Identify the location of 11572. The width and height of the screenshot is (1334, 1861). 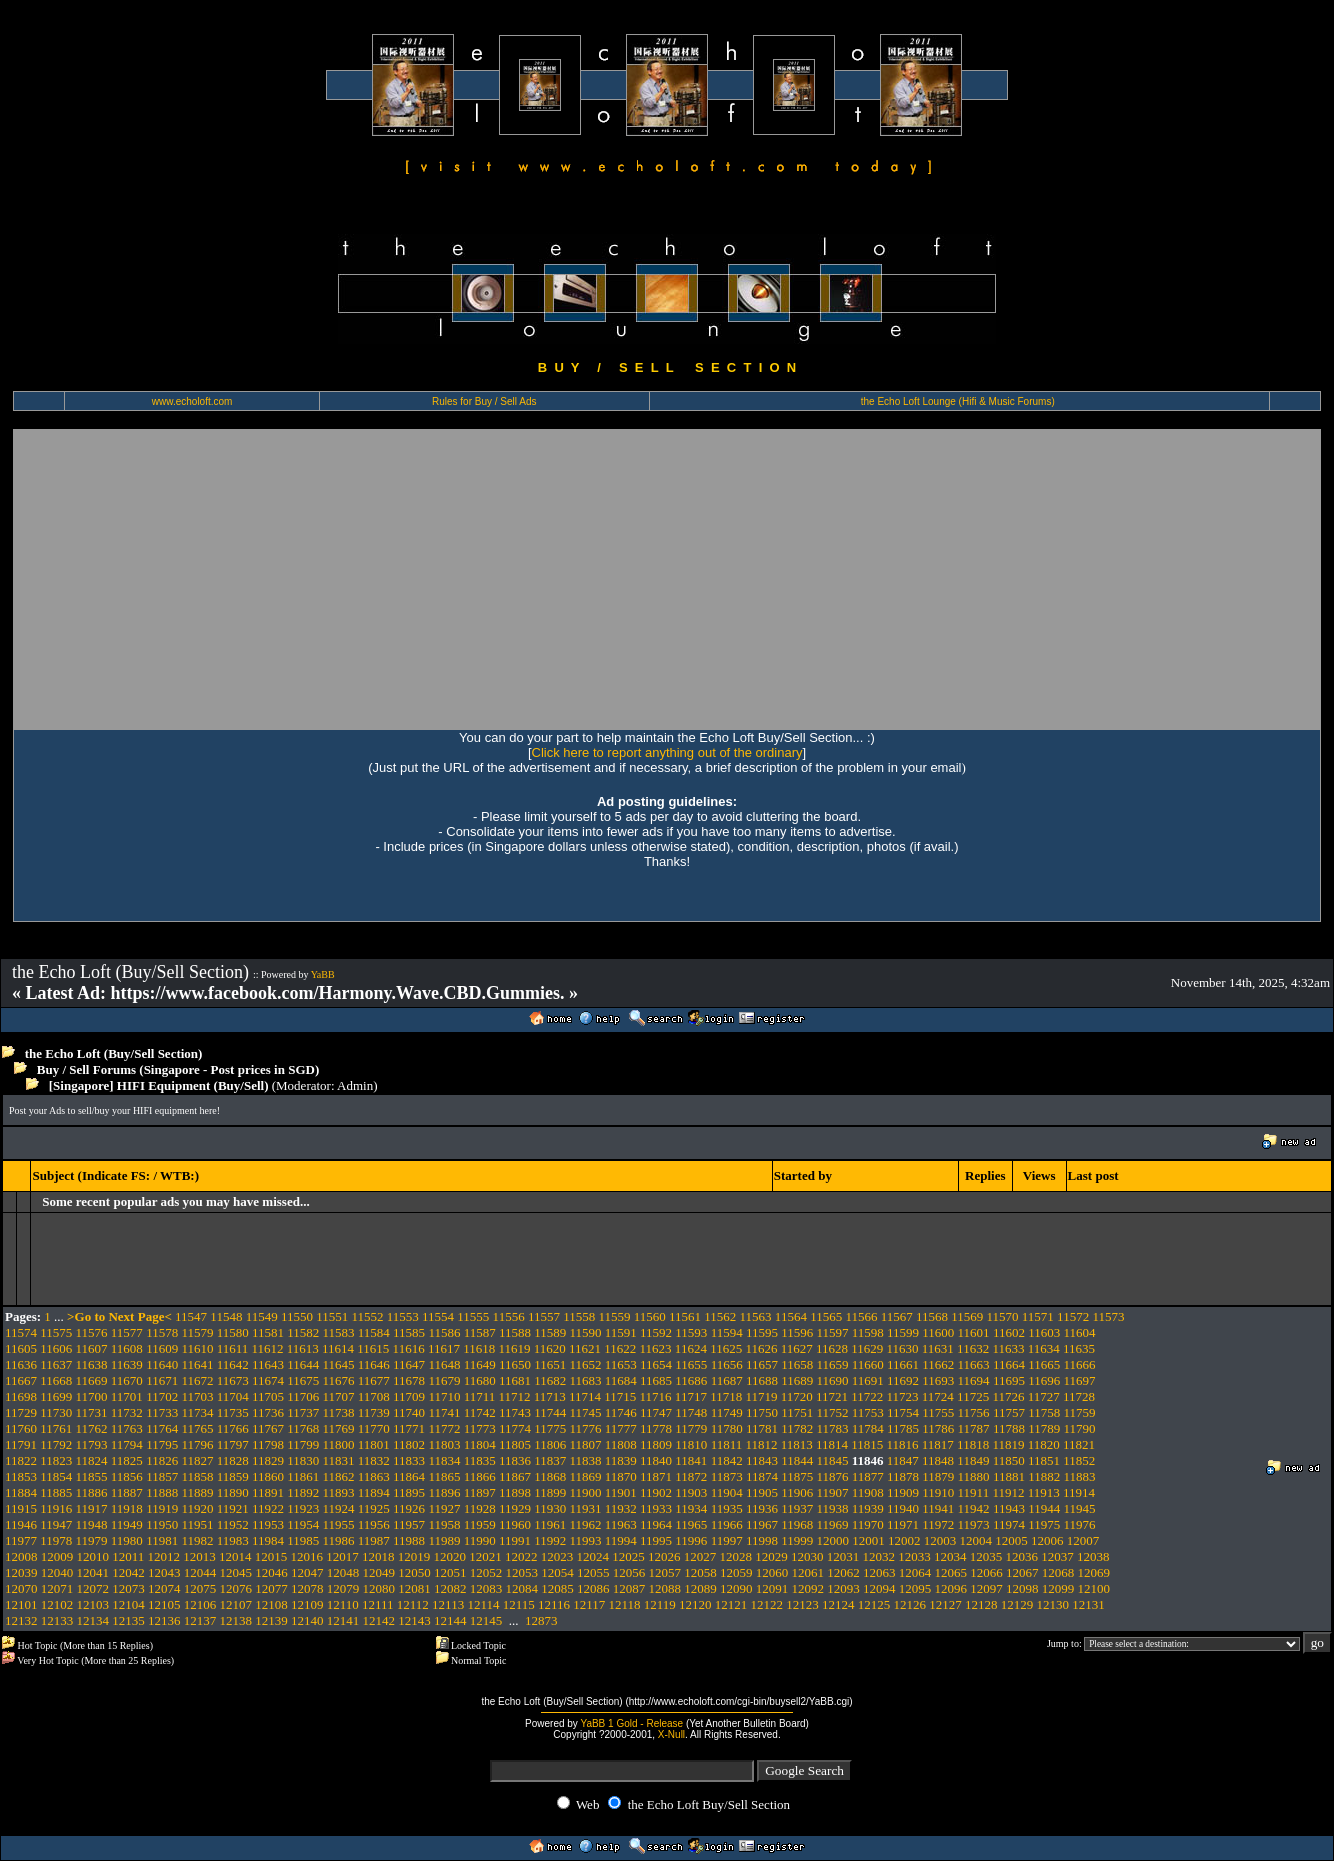
(1073, 1316).